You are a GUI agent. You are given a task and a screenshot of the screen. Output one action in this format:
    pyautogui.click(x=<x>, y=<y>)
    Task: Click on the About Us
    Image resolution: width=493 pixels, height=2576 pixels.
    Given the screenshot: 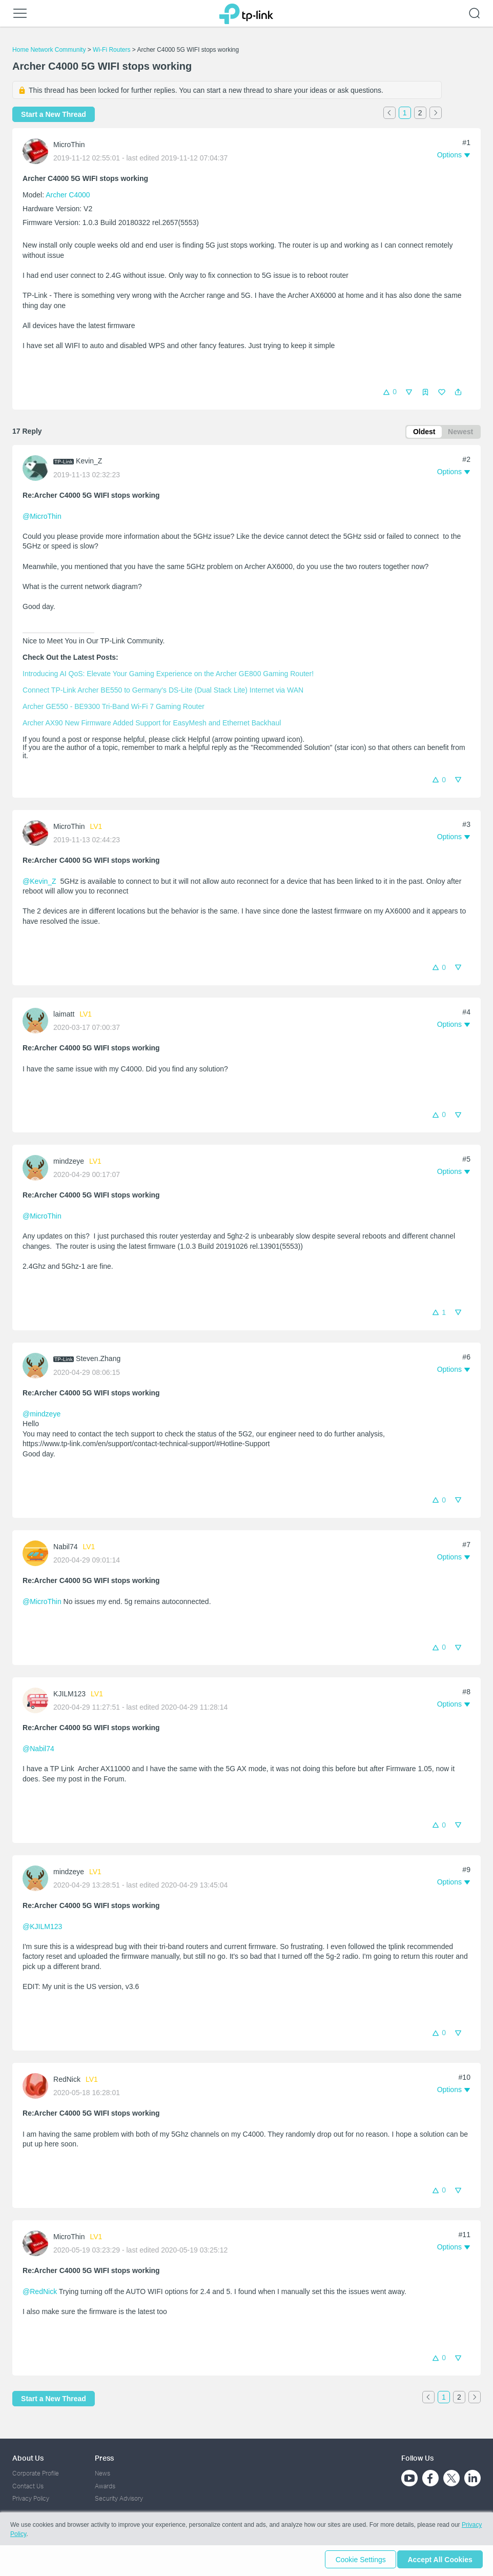 What is the action you would take?
    pyautogui.click(x=28, y=2457)
    